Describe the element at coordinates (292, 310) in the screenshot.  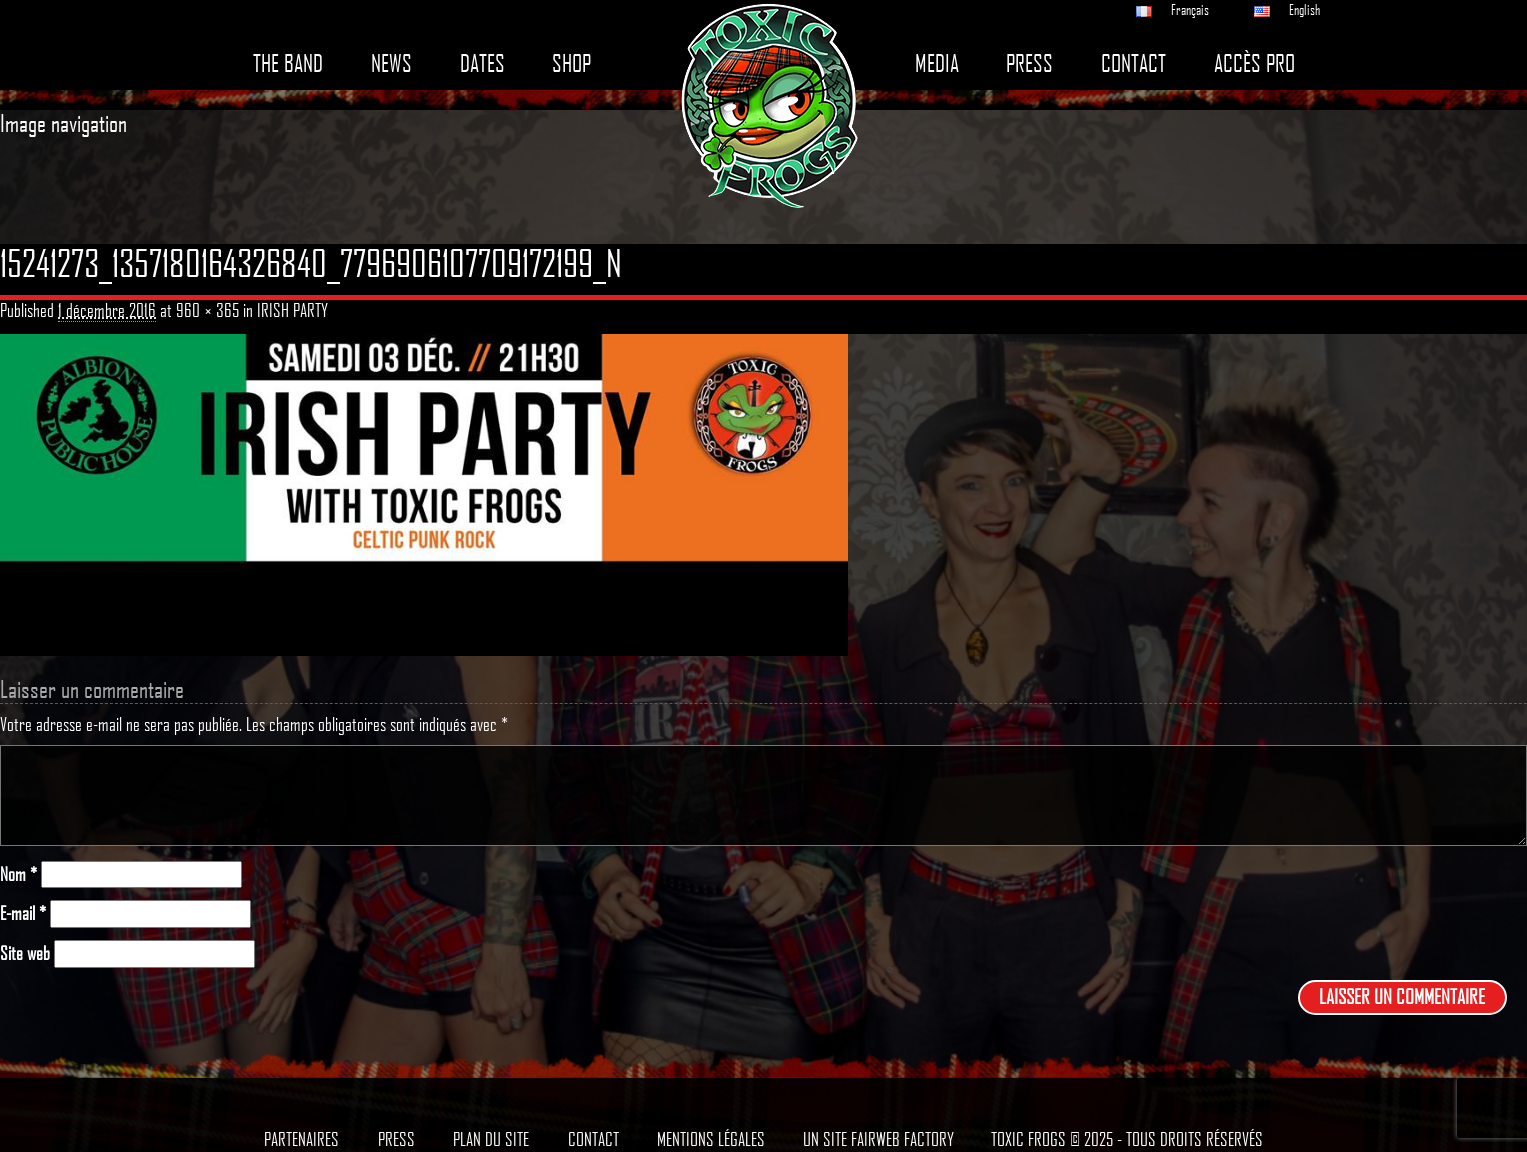
I see `IRISH PARTY` at that location.